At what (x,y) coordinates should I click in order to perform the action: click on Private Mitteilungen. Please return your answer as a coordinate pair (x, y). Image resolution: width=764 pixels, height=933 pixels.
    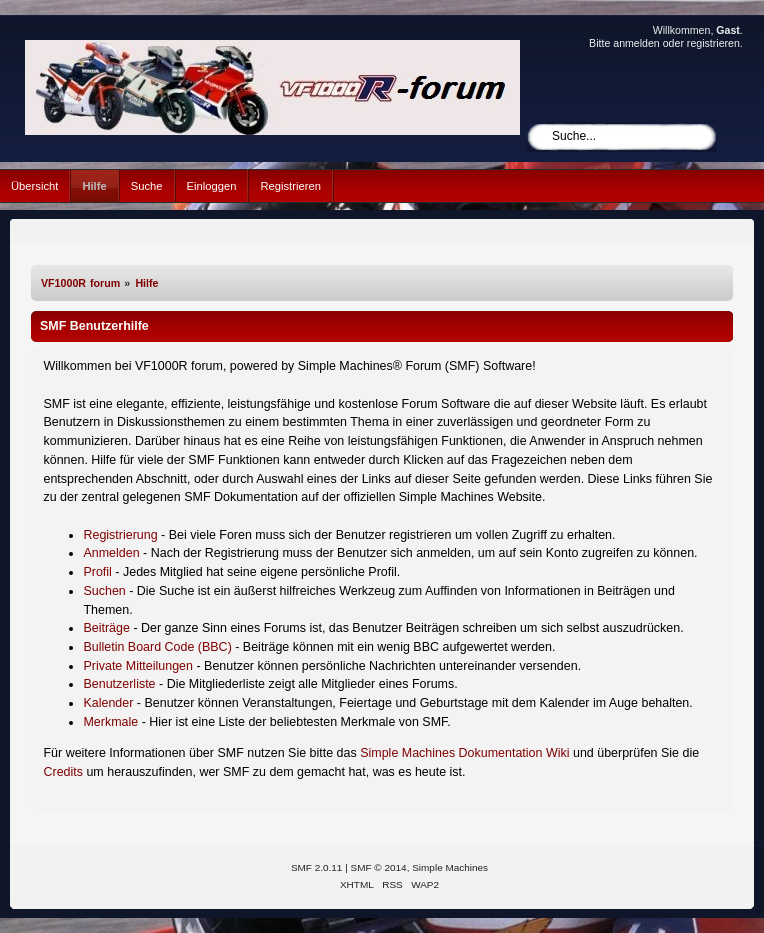
    Looking at the image, I should click on (138, 666).